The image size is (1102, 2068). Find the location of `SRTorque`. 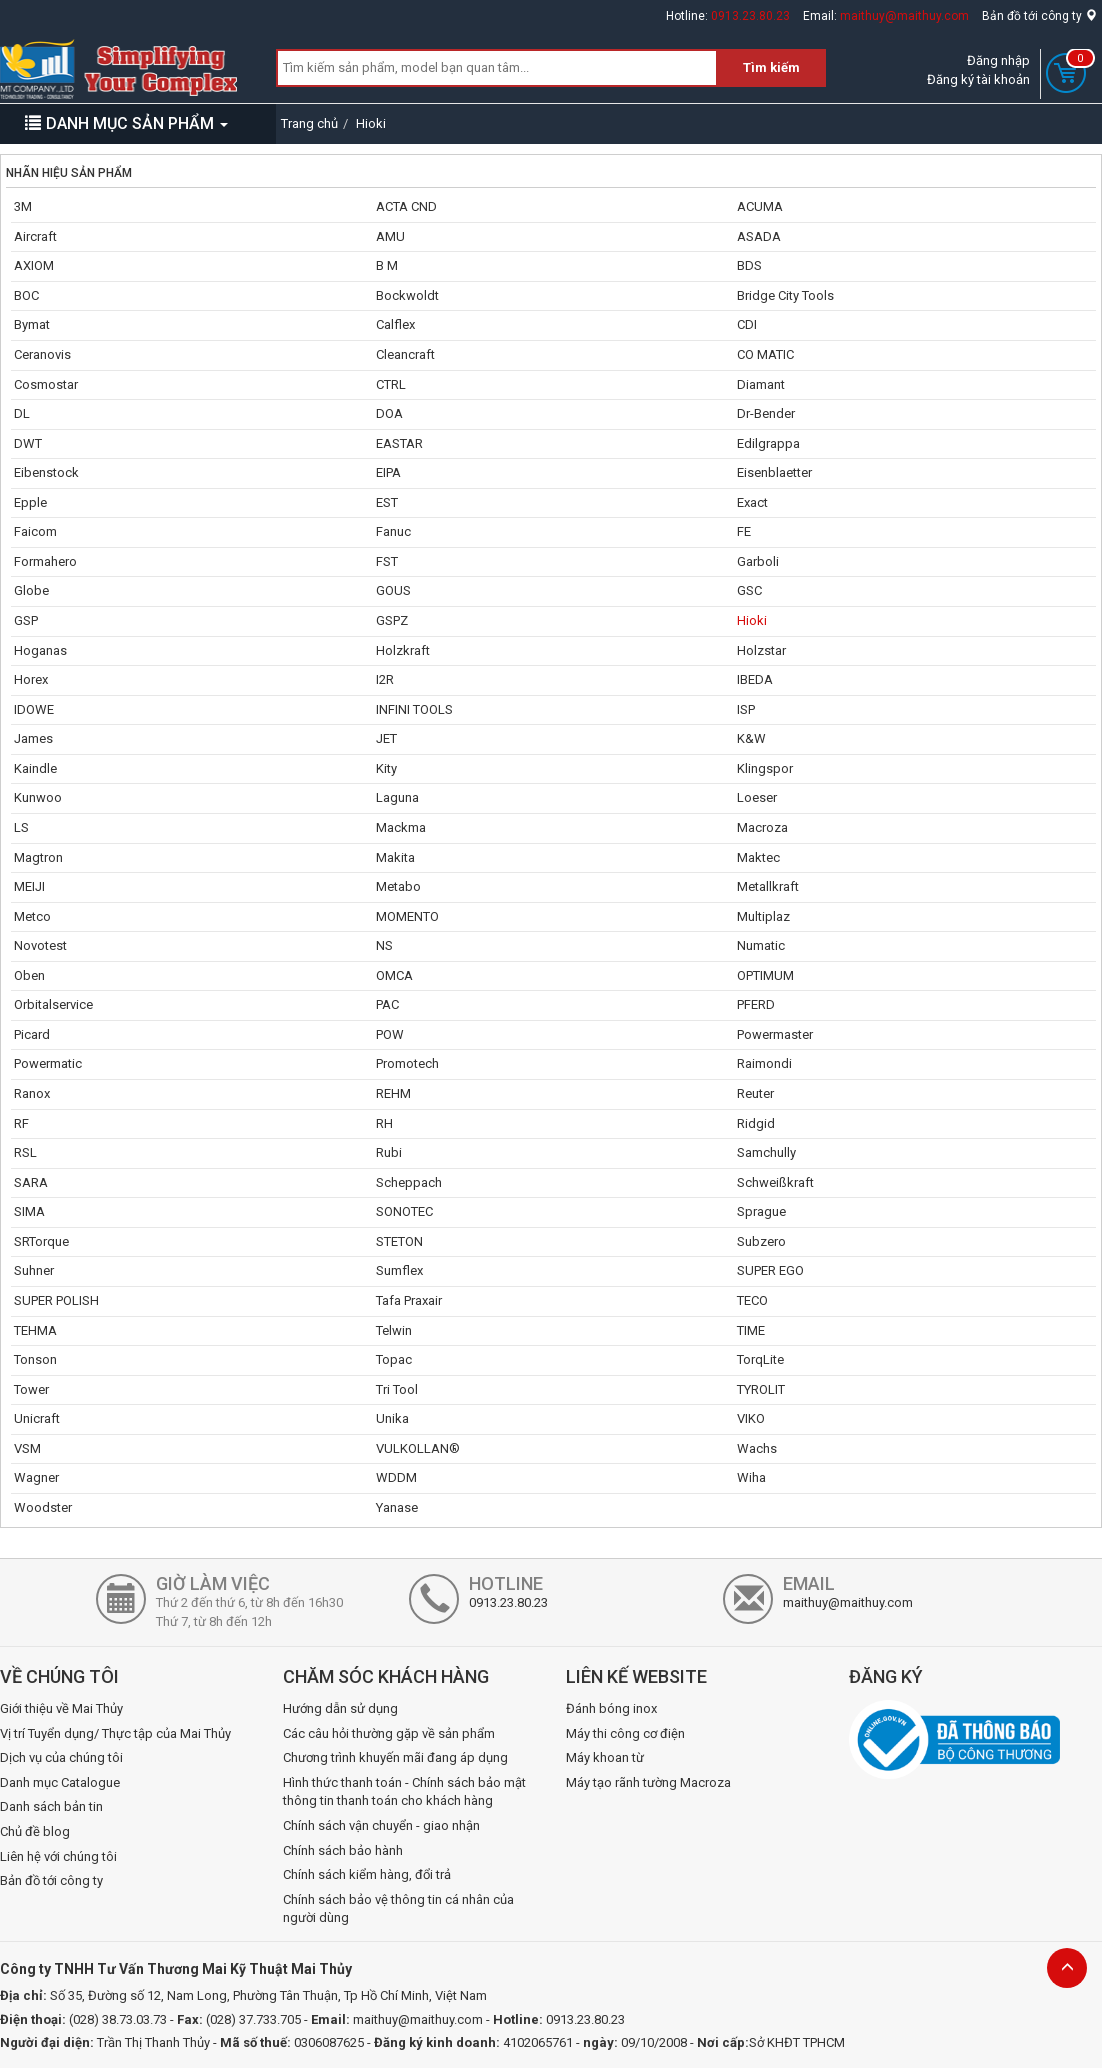

SRTorque is located at coordinates (41, 1241).